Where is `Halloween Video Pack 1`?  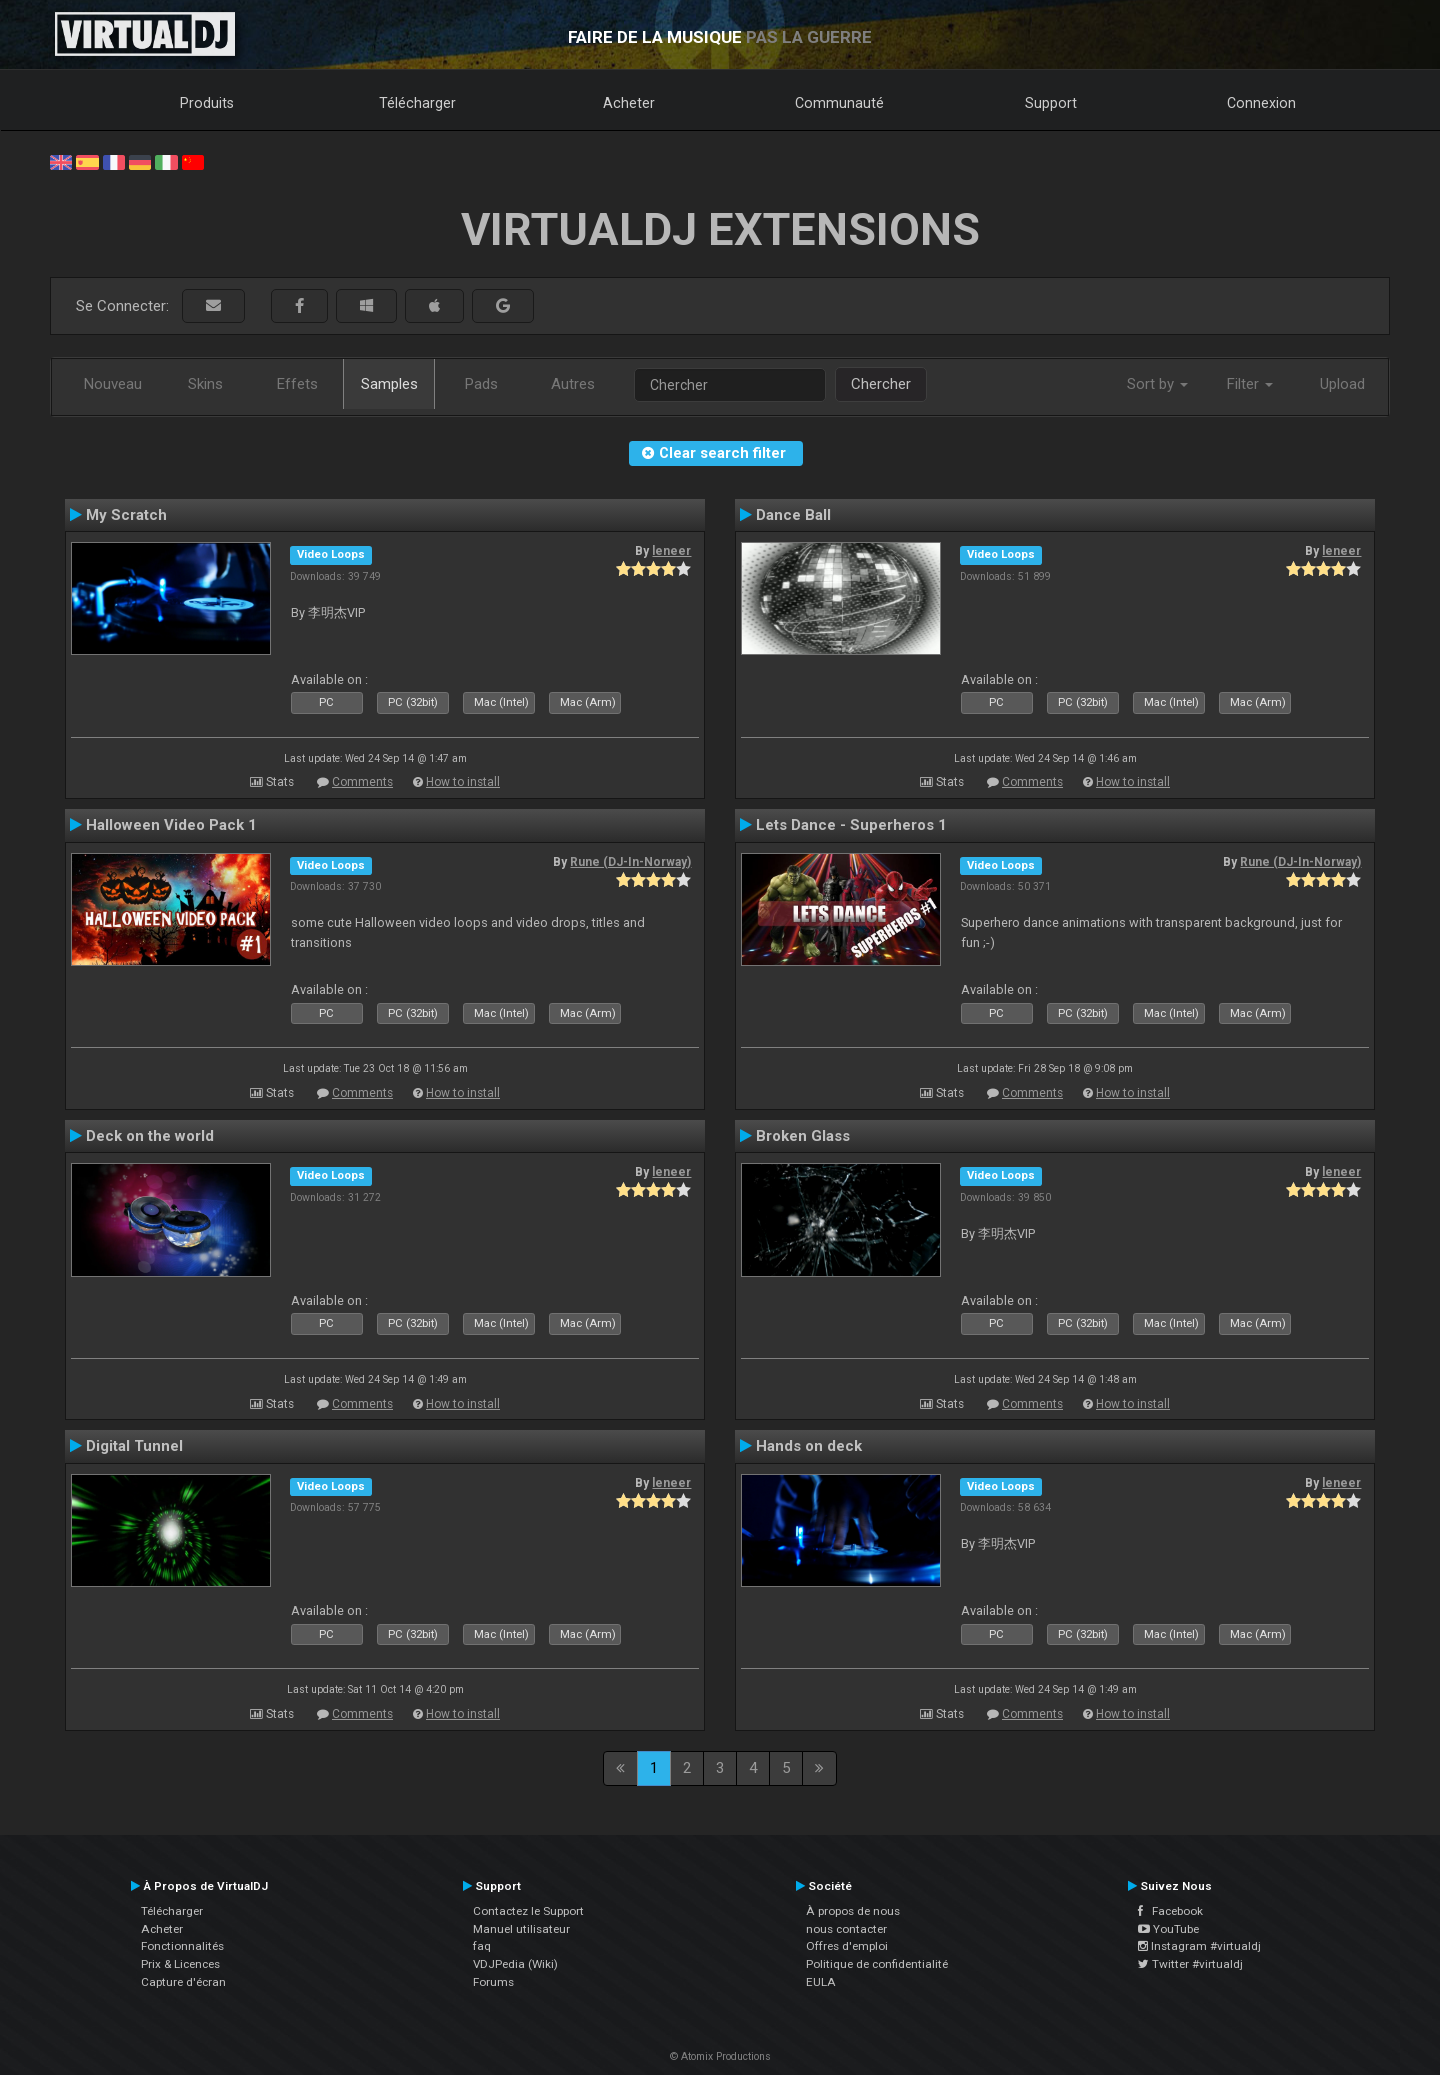 Halloween Video Pack 1 is located at coordinates (171, 825).